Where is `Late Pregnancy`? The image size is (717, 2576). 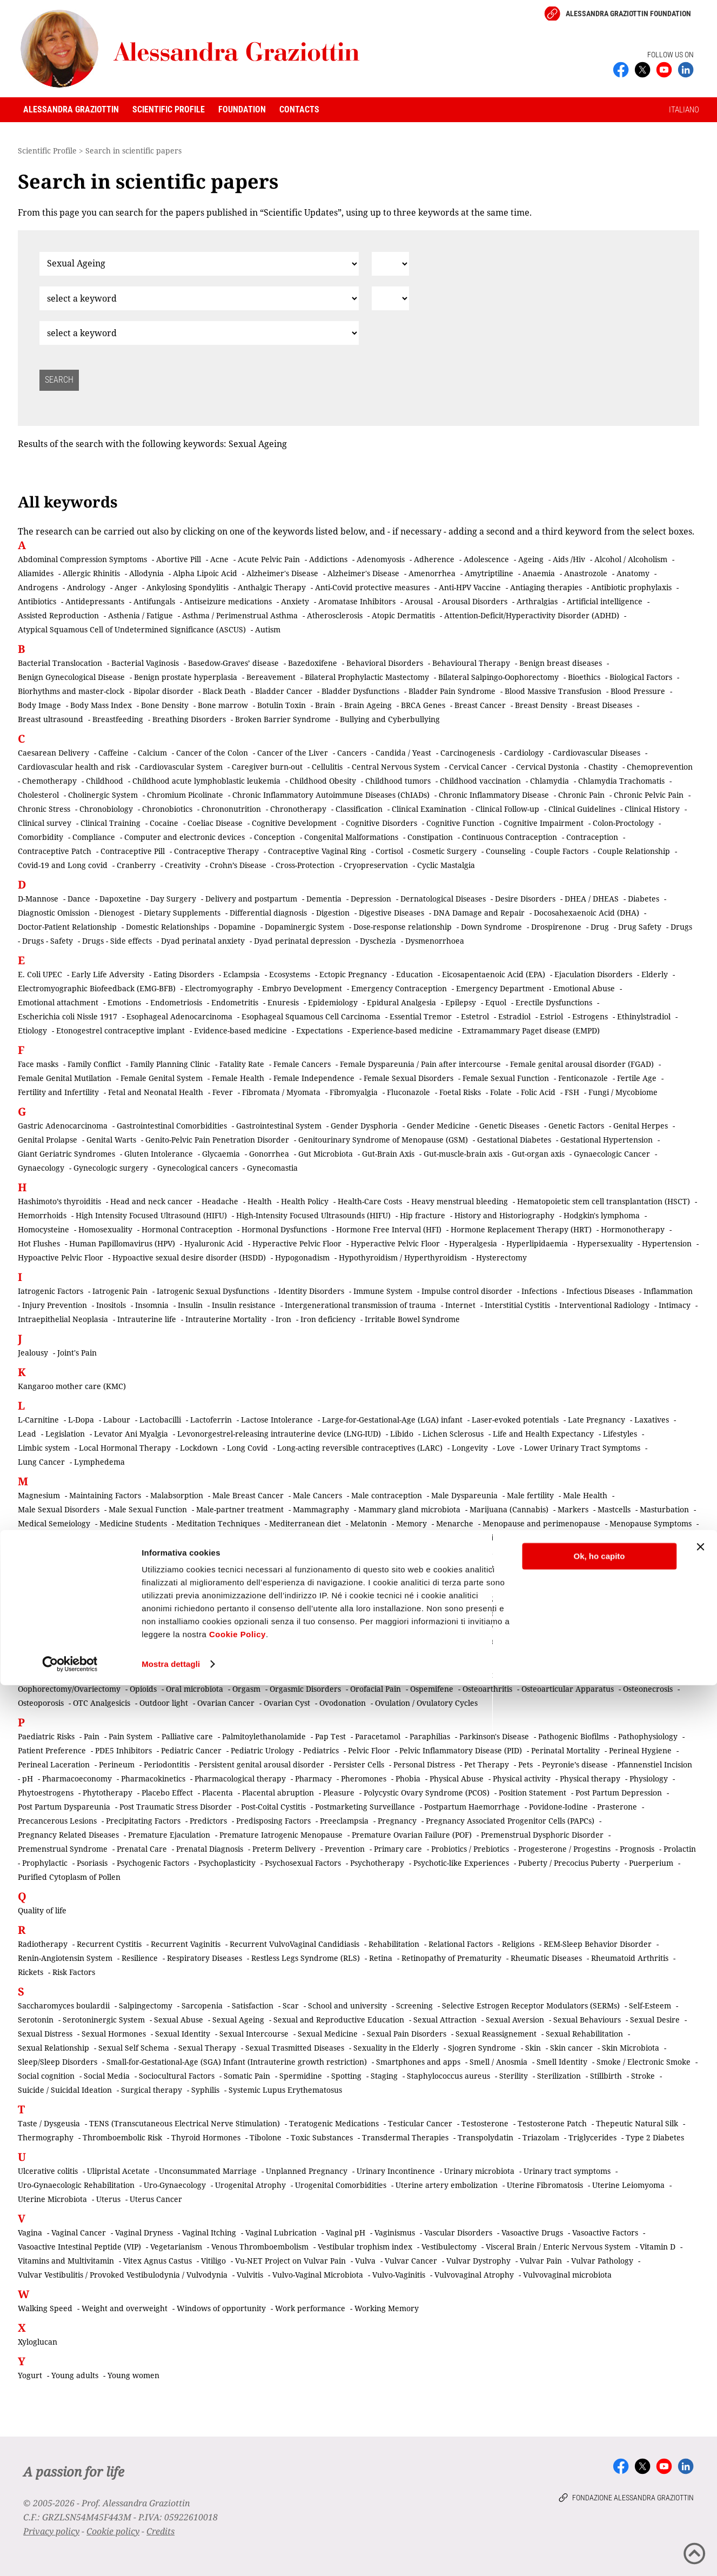 Late Pregnancy is located at coordinates (596, 1419).